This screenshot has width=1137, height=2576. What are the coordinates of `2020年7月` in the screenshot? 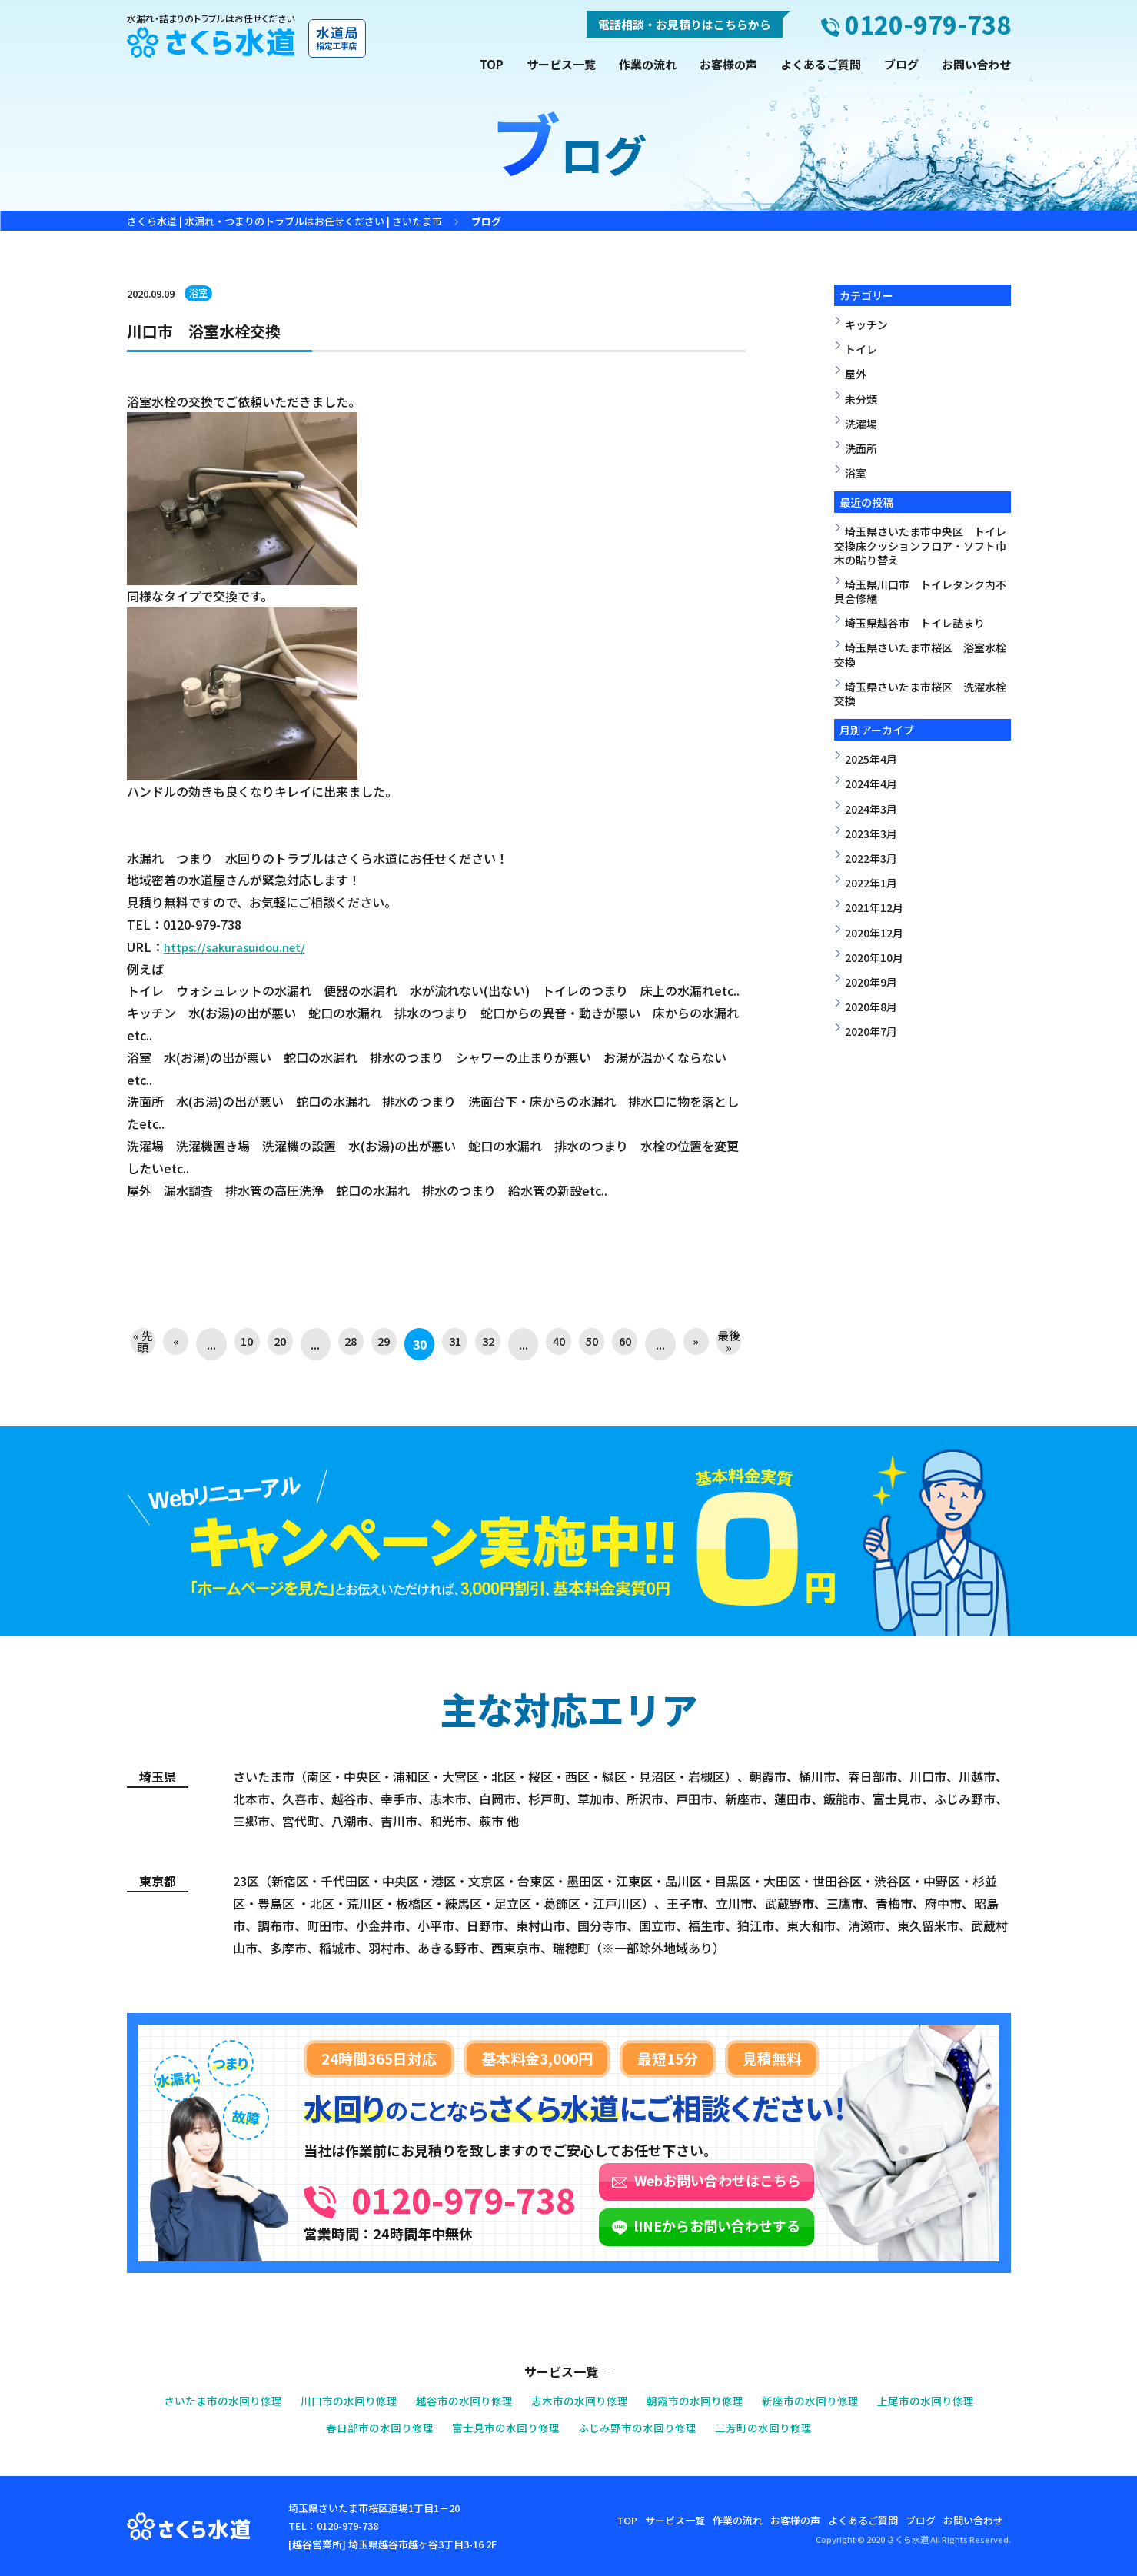 It's located at (871, 1031).